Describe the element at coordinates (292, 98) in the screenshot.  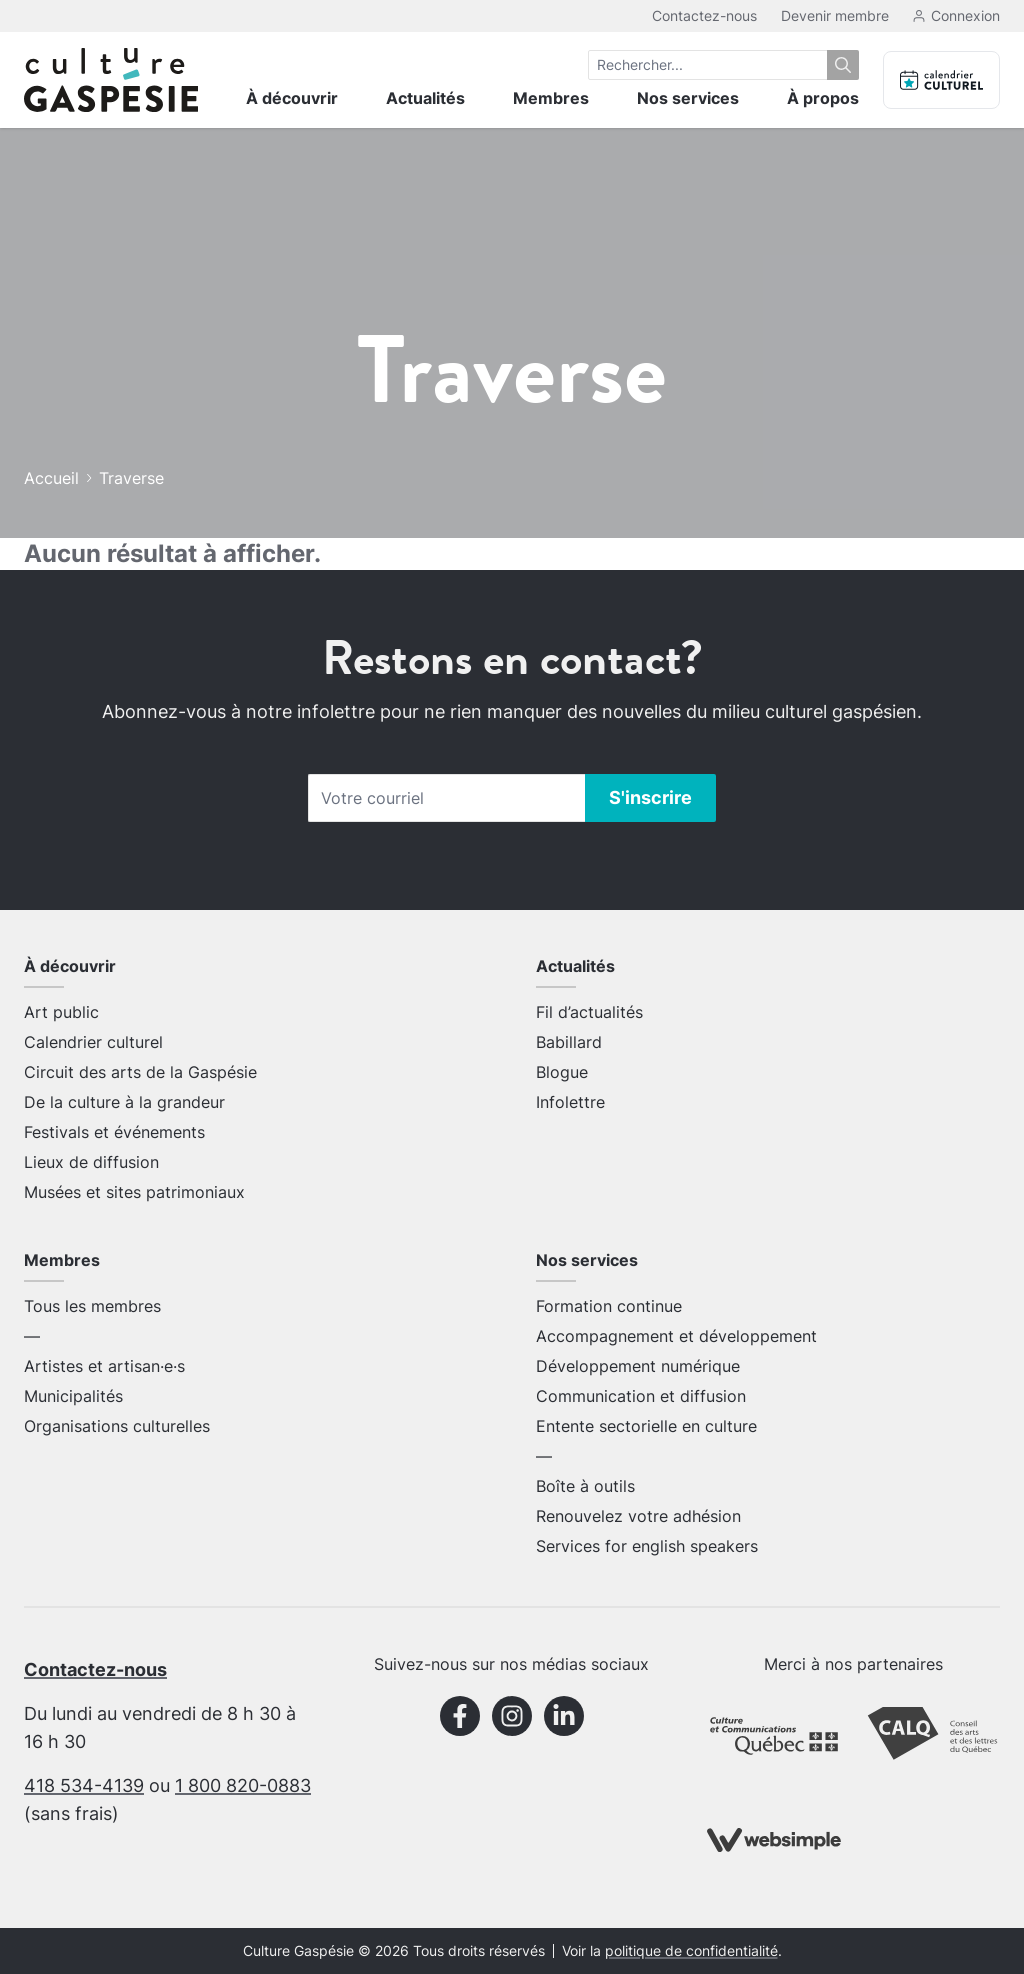
I see `À découvrir [menuitem]` at that location.